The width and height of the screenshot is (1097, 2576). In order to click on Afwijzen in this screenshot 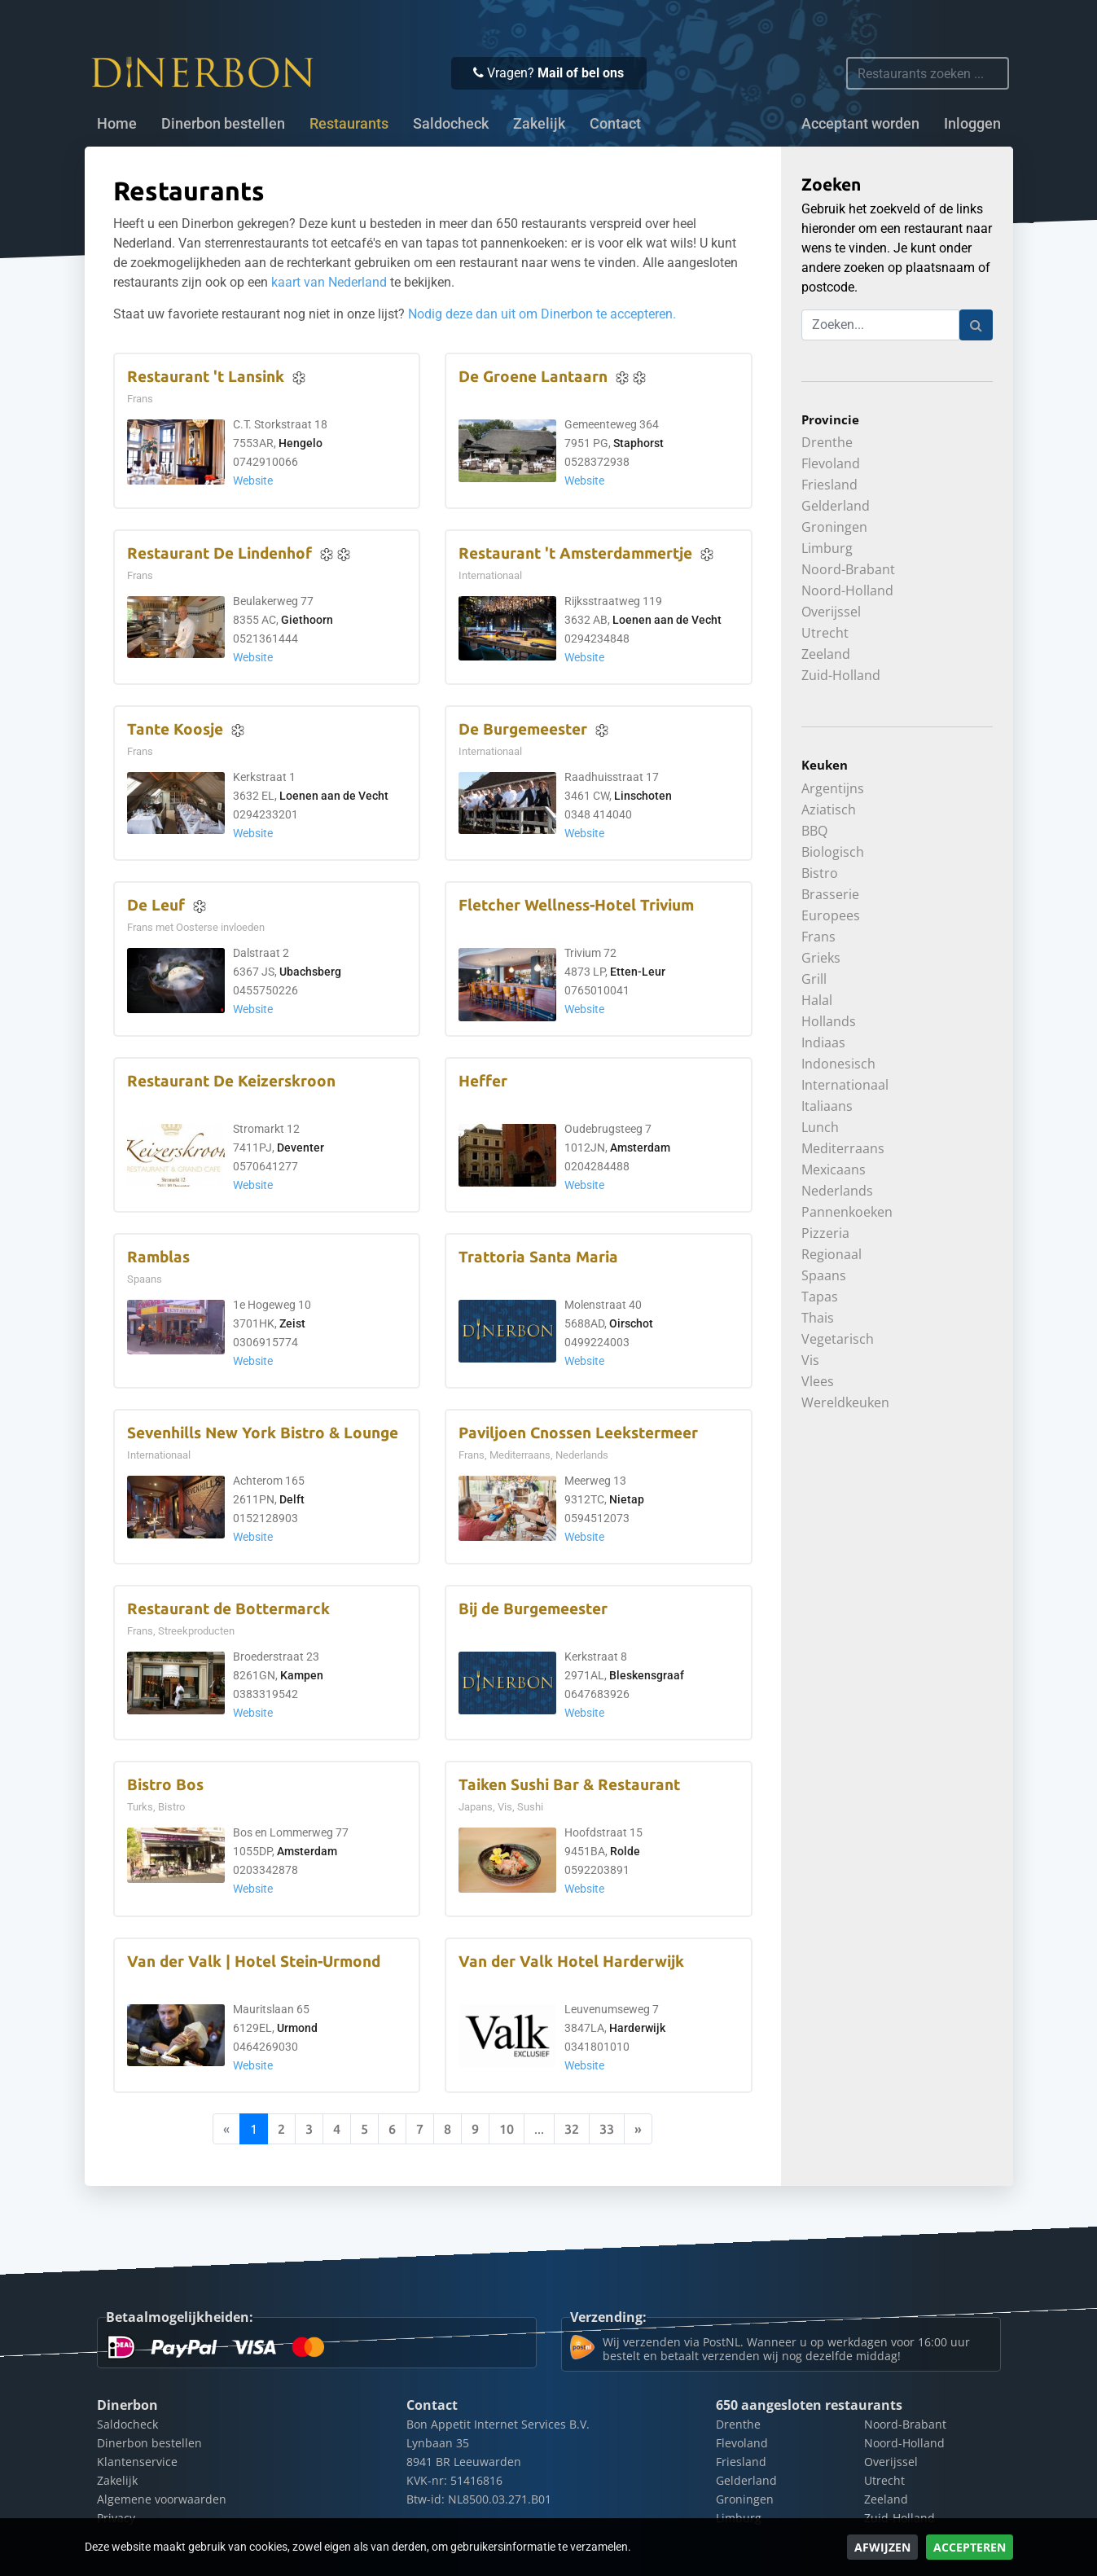, I will do `click(882, 2547)`.